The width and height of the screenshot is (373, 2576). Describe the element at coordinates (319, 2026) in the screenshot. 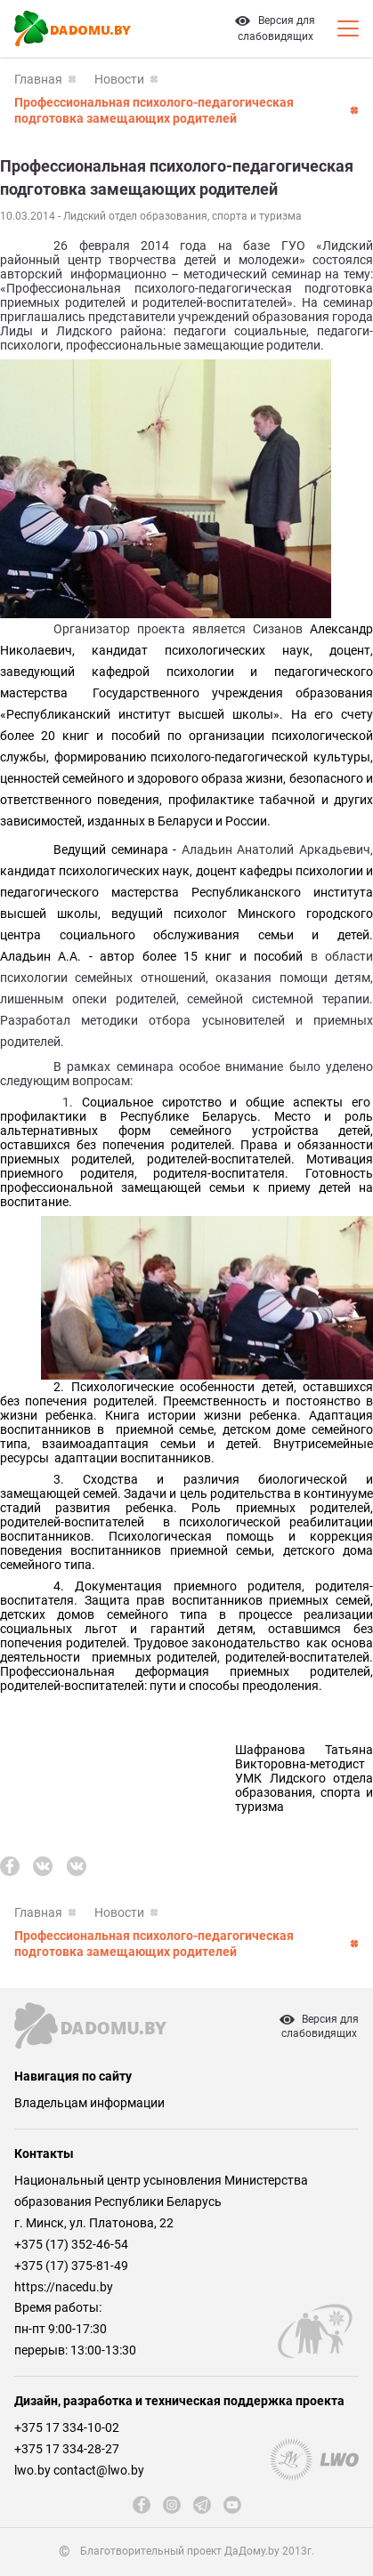

I see `Версия дляслабовидящих` at that location.